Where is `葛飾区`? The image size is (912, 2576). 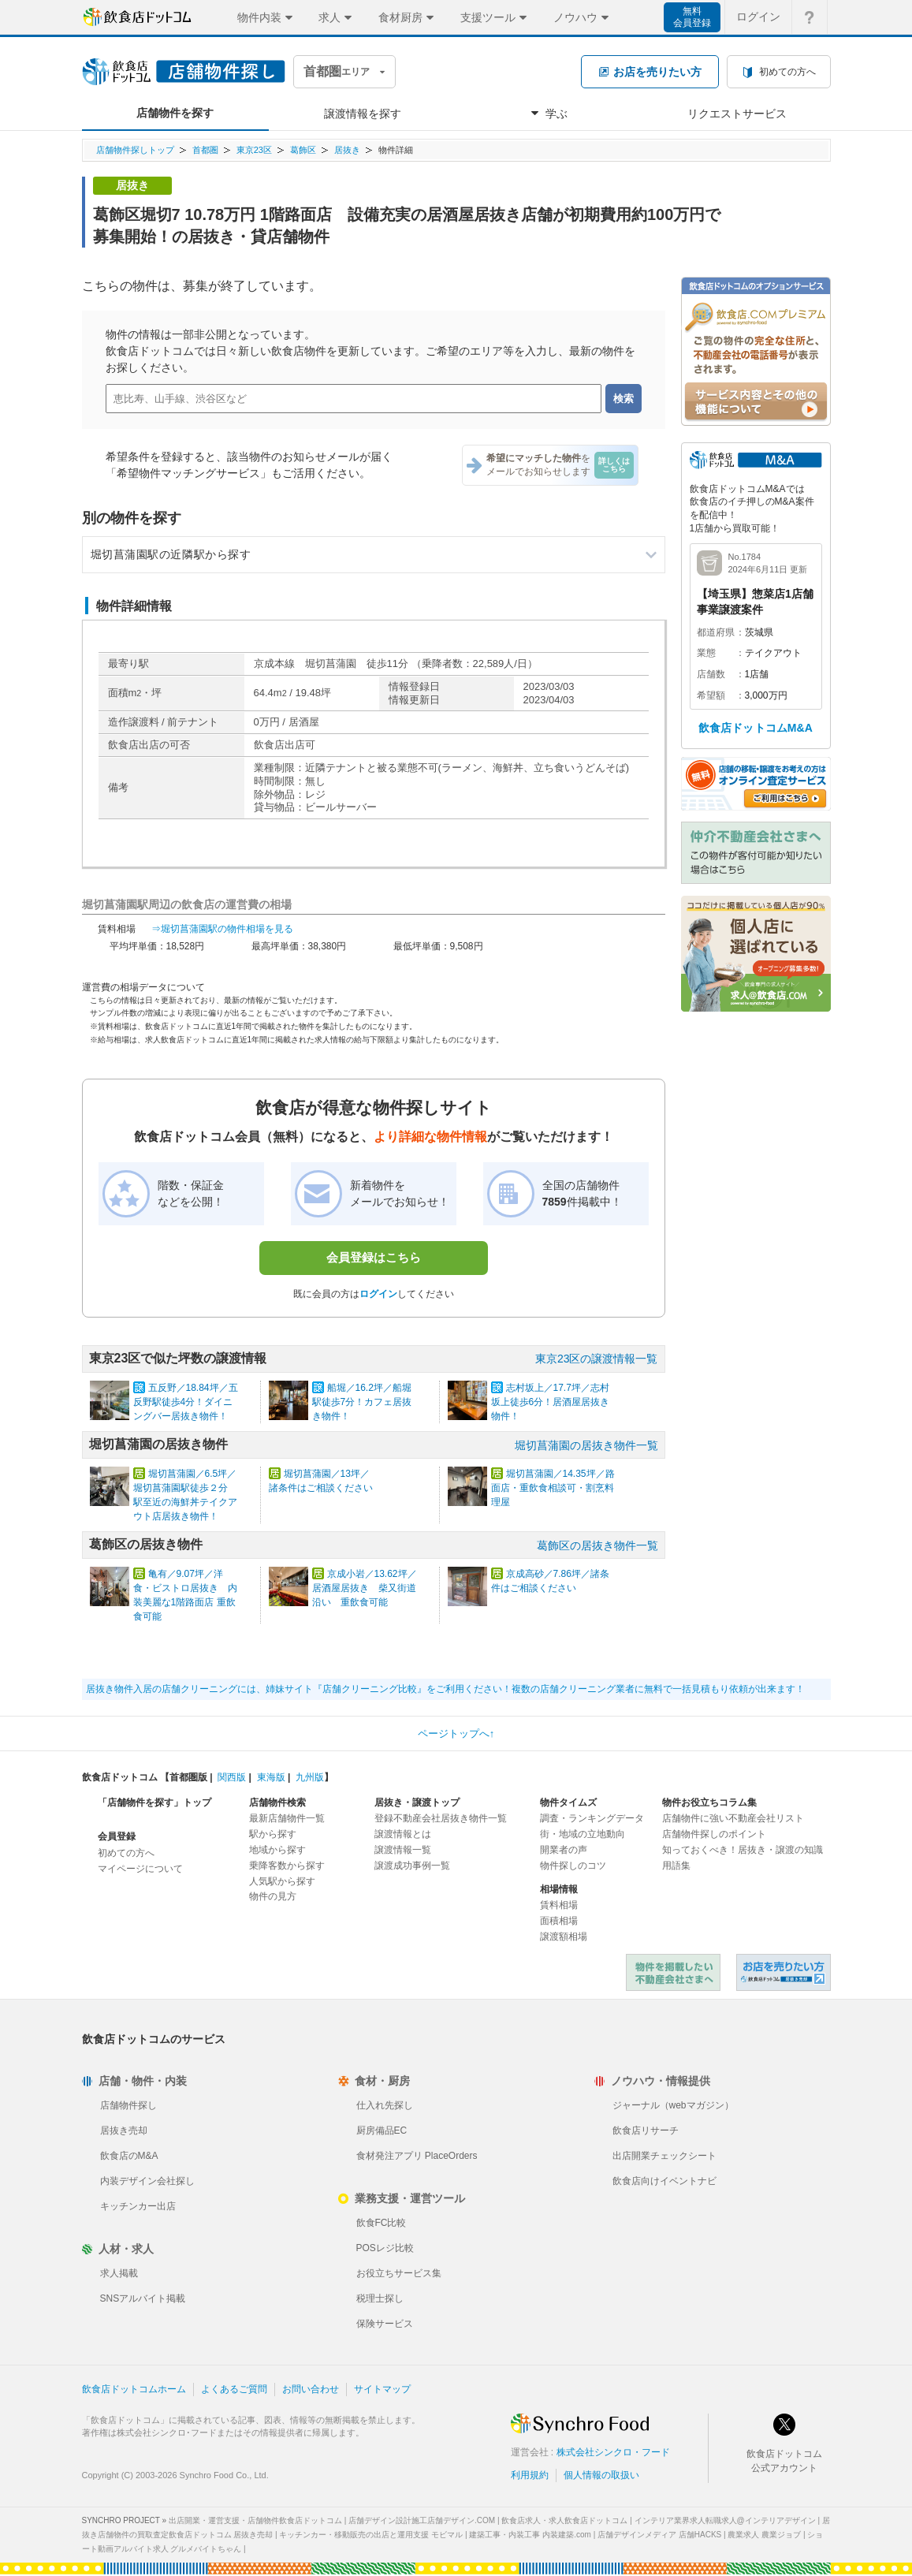 葛飾区 is located at coordinates (303, 150).